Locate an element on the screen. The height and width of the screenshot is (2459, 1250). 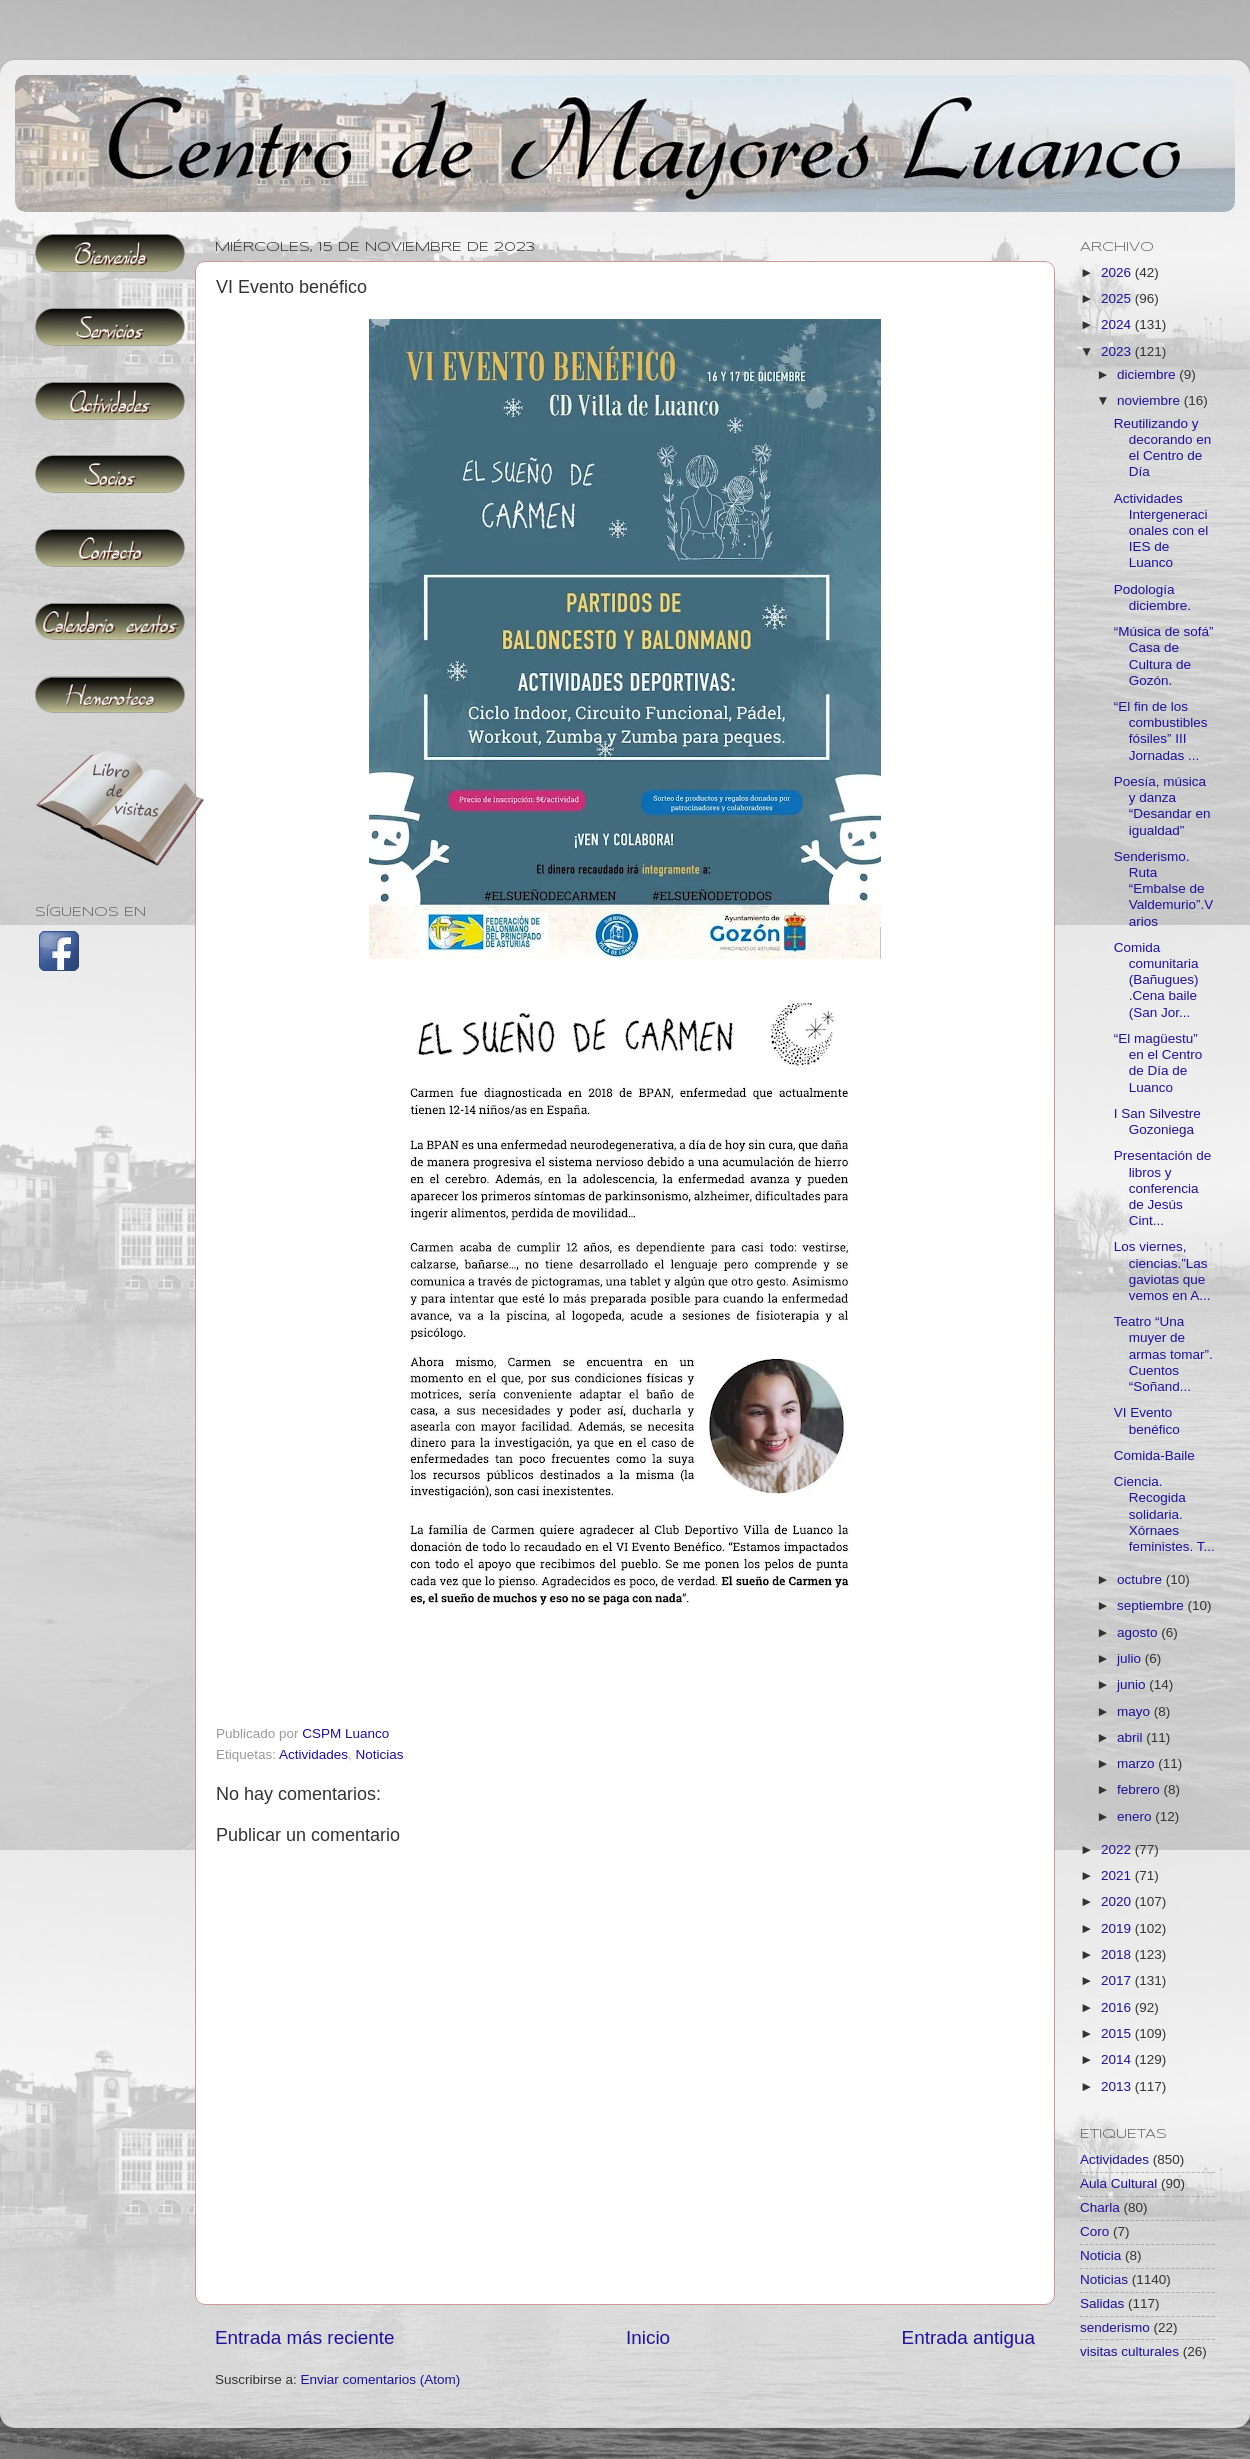
abril is located at coordinates (1131, 1737).